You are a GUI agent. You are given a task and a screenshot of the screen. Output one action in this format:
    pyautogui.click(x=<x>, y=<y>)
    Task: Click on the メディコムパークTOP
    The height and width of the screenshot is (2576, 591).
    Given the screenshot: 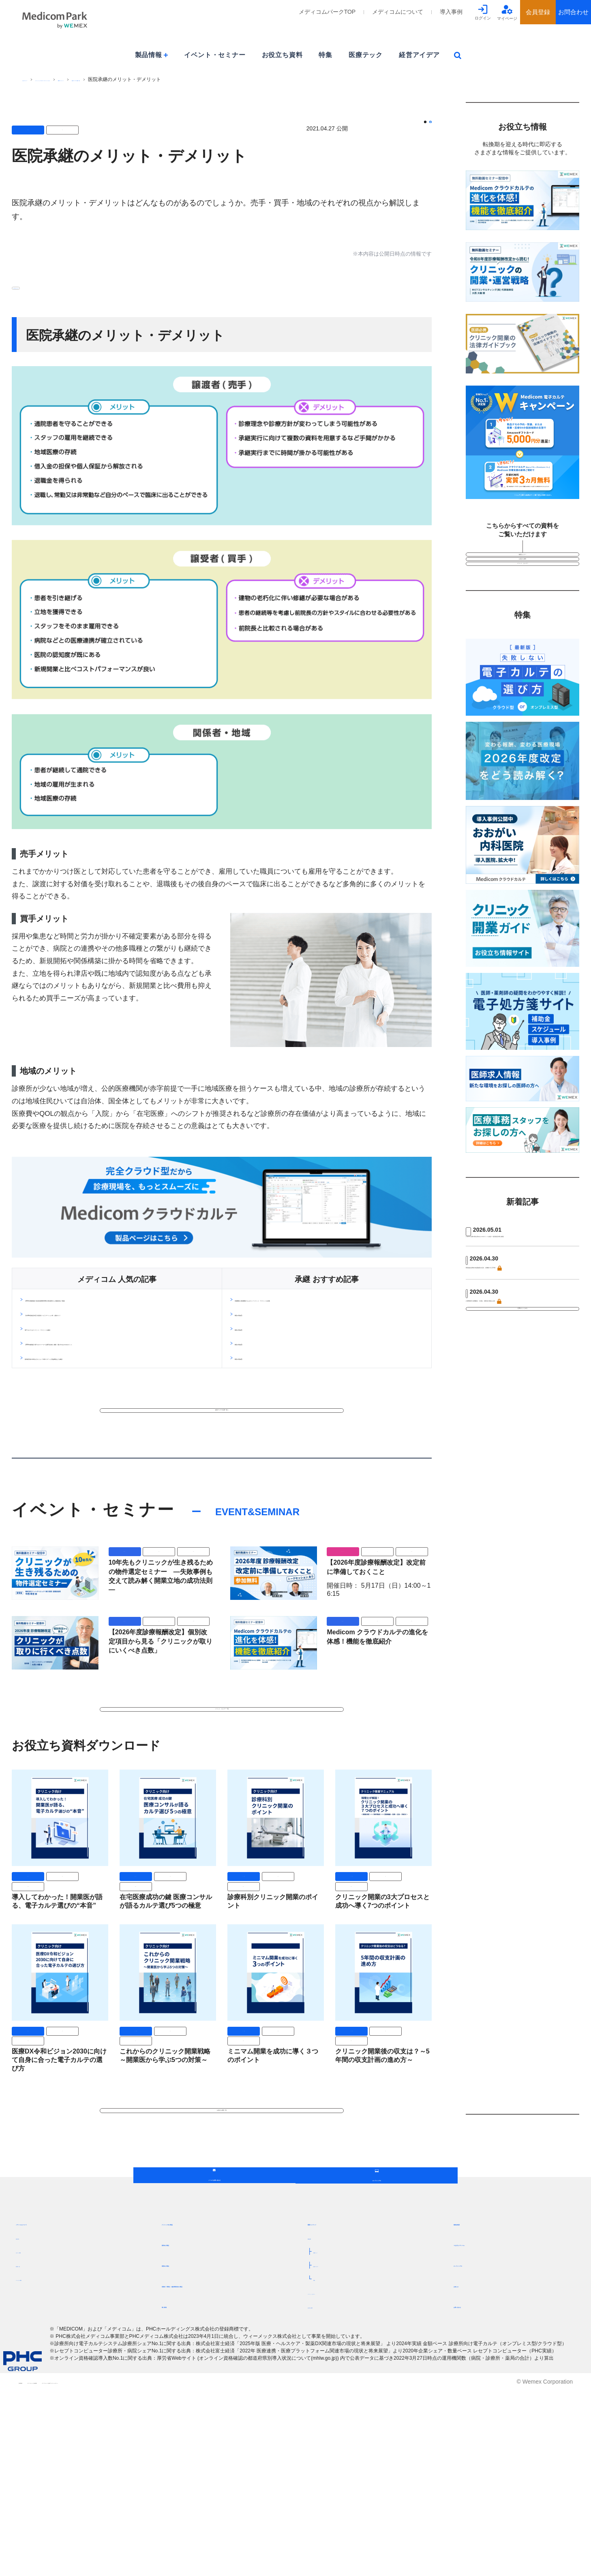 What is the action you would take?
    pyautogui.click(x=327, y=12)
    